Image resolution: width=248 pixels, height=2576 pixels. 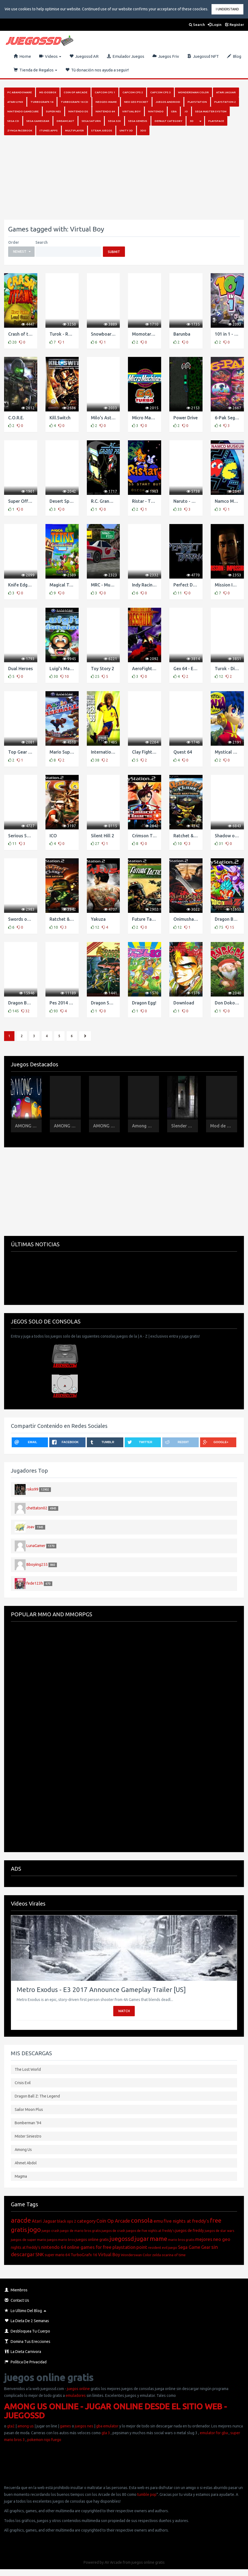 What do you see at coordinates (28, 2239) in the screenshot?
I see `juegos de super mario` at bounding box center [28, 2239].